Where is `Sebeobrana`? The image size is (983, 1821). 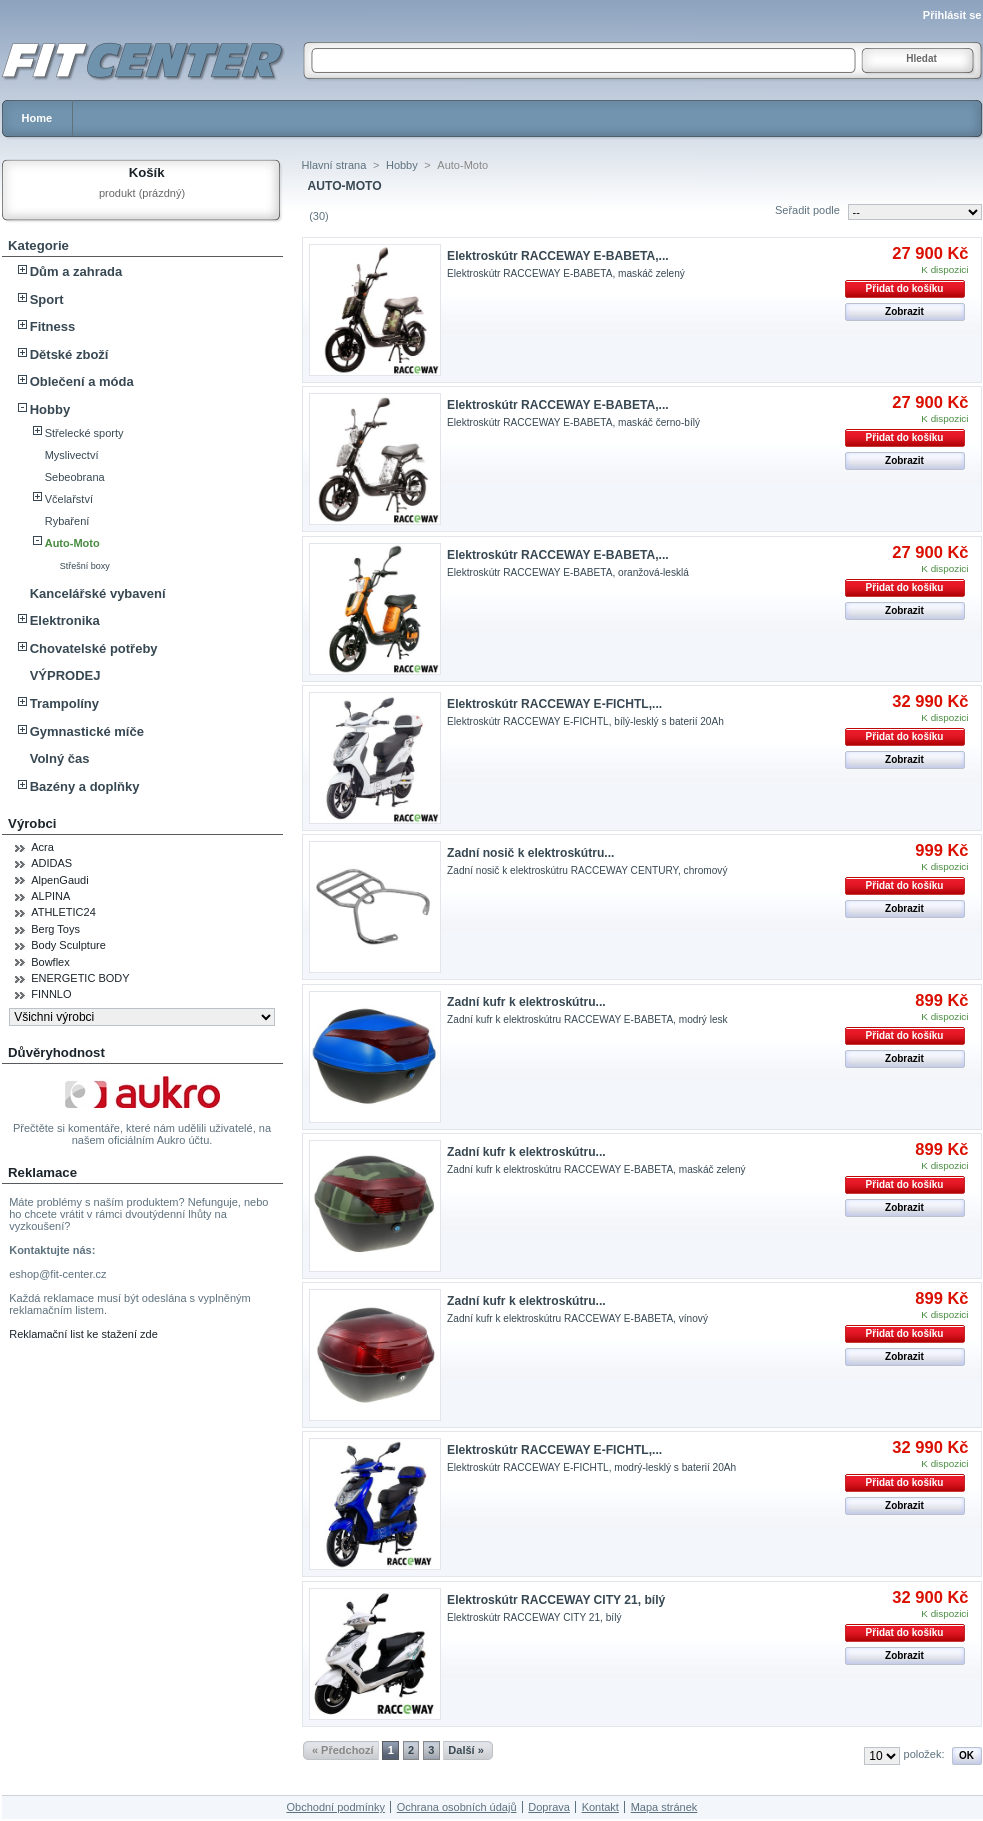 Sebeobrana is located at coordinates (75, 477).